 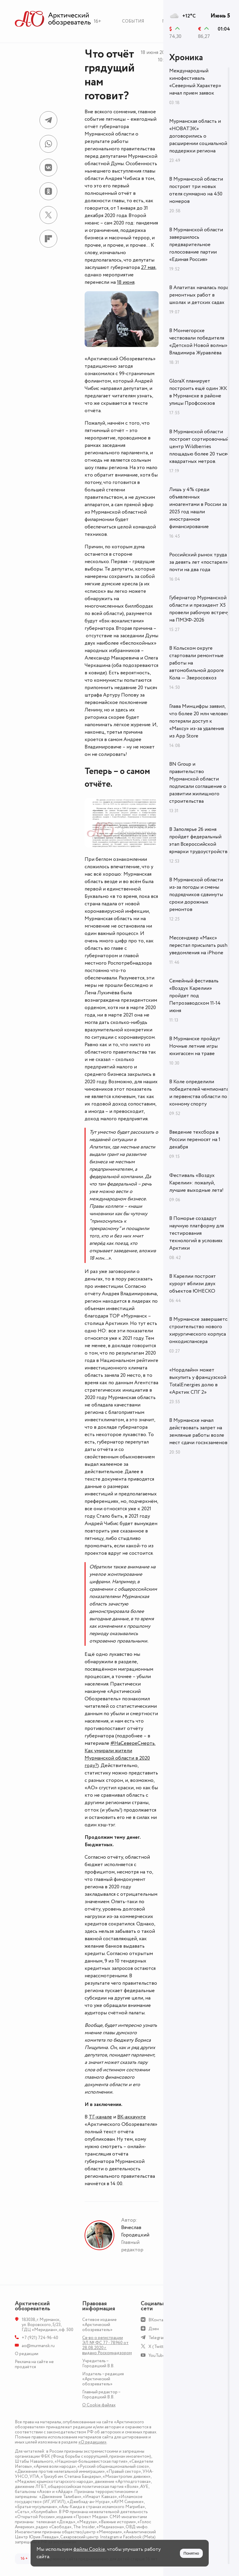 I want to click on +7 (921) 724-96-40, so click(x=40, y=2337).